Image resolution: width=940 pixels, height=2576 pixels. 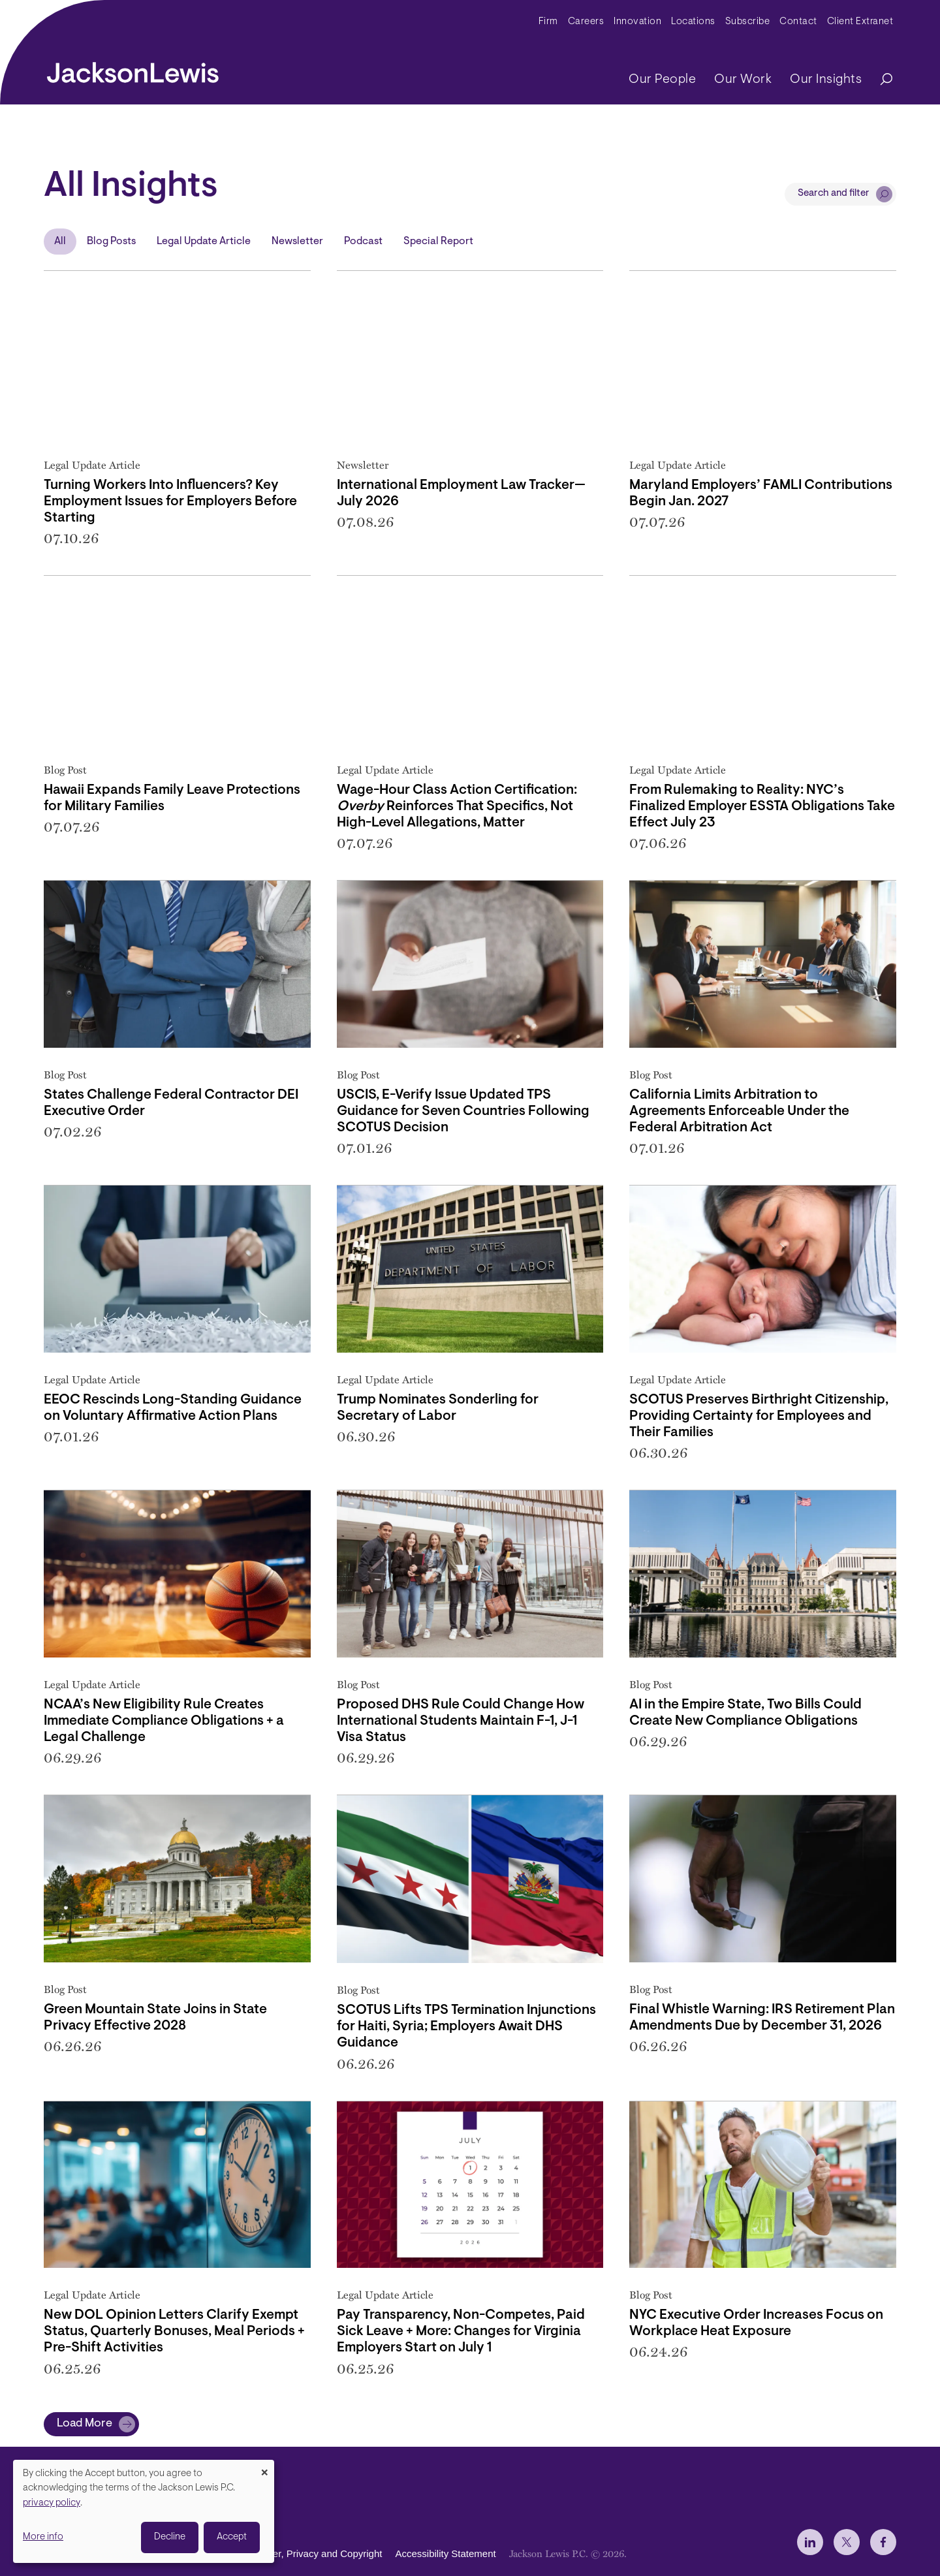 I want to click on Podcast, so click(x=363, y=241).